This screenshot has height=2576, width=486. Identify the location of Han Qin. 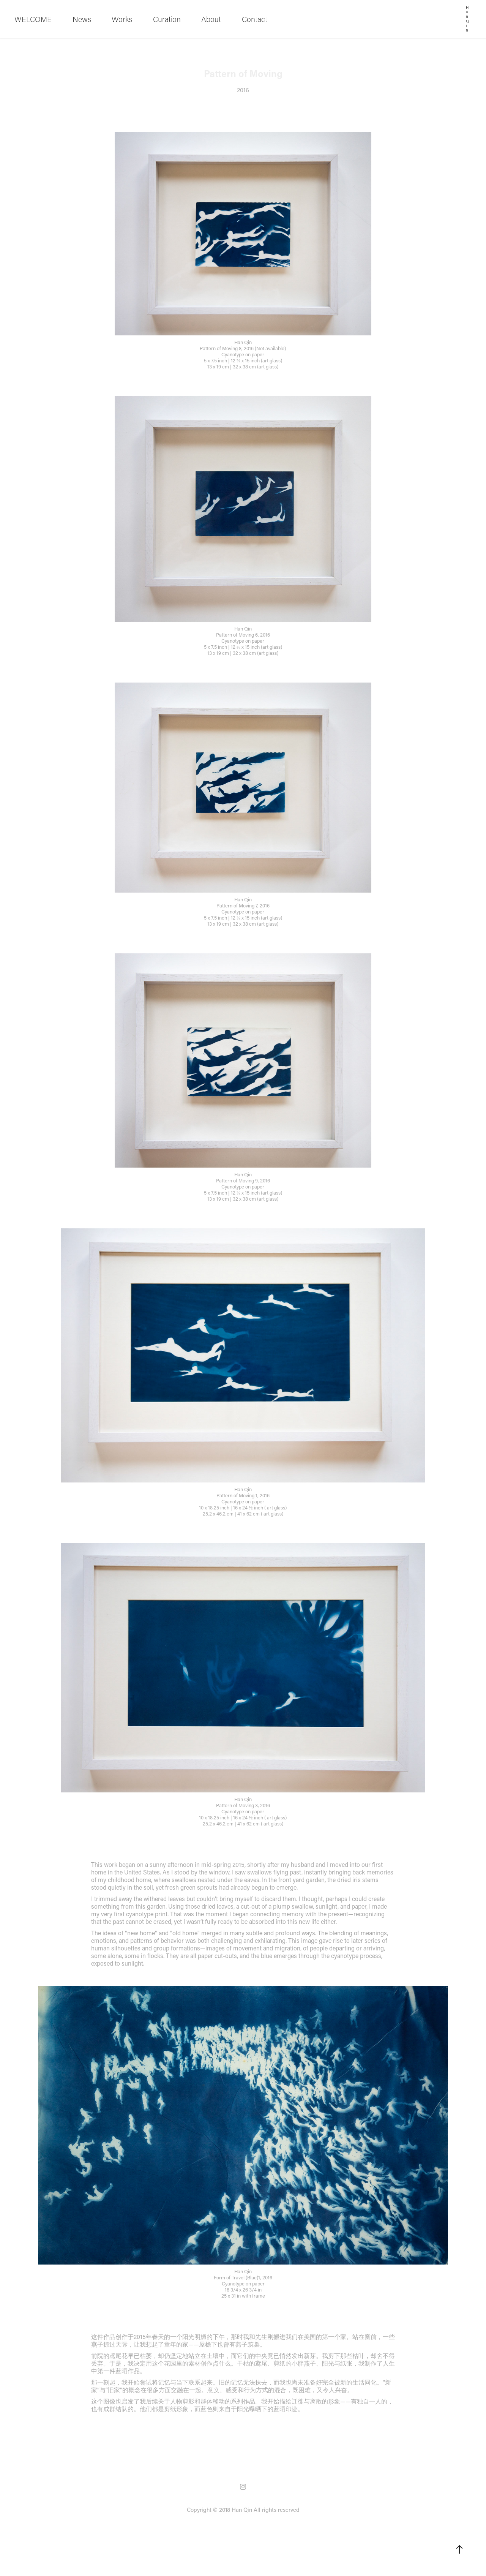
(467, 19).